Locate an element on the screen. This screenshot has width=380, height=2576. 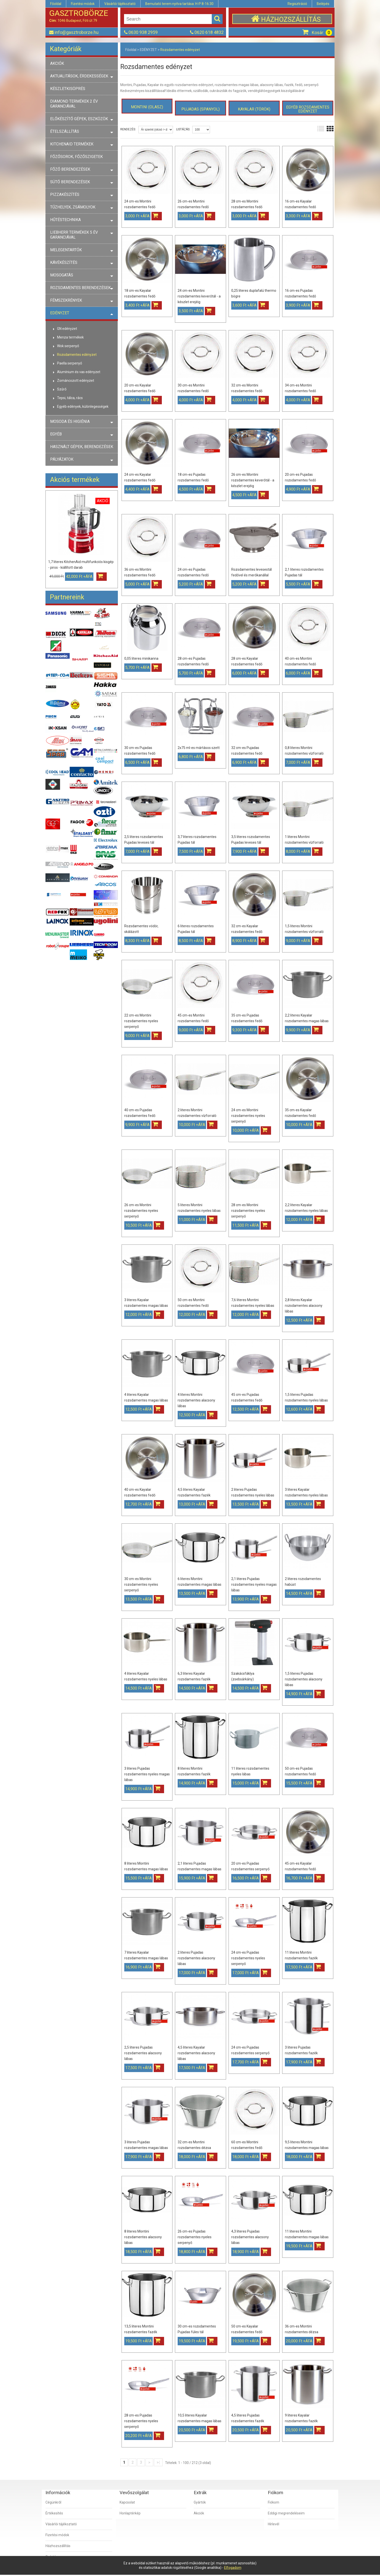
2,1 literes Pujadas rozsdamentes nyeles magas lábas is located at coordinates (254, 1565).